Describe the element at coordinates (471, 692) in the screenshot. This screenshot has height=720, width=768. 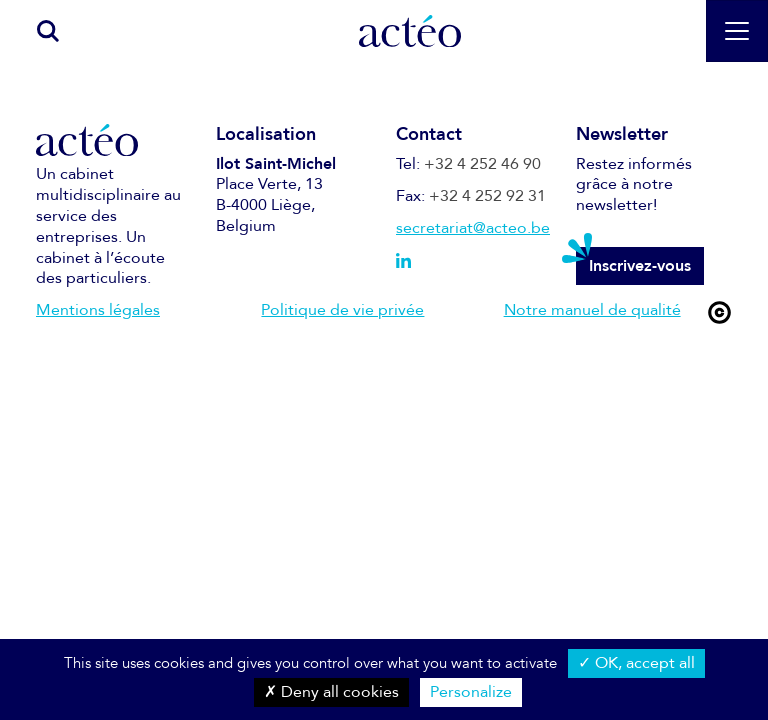
I see `Personalize` at that location.